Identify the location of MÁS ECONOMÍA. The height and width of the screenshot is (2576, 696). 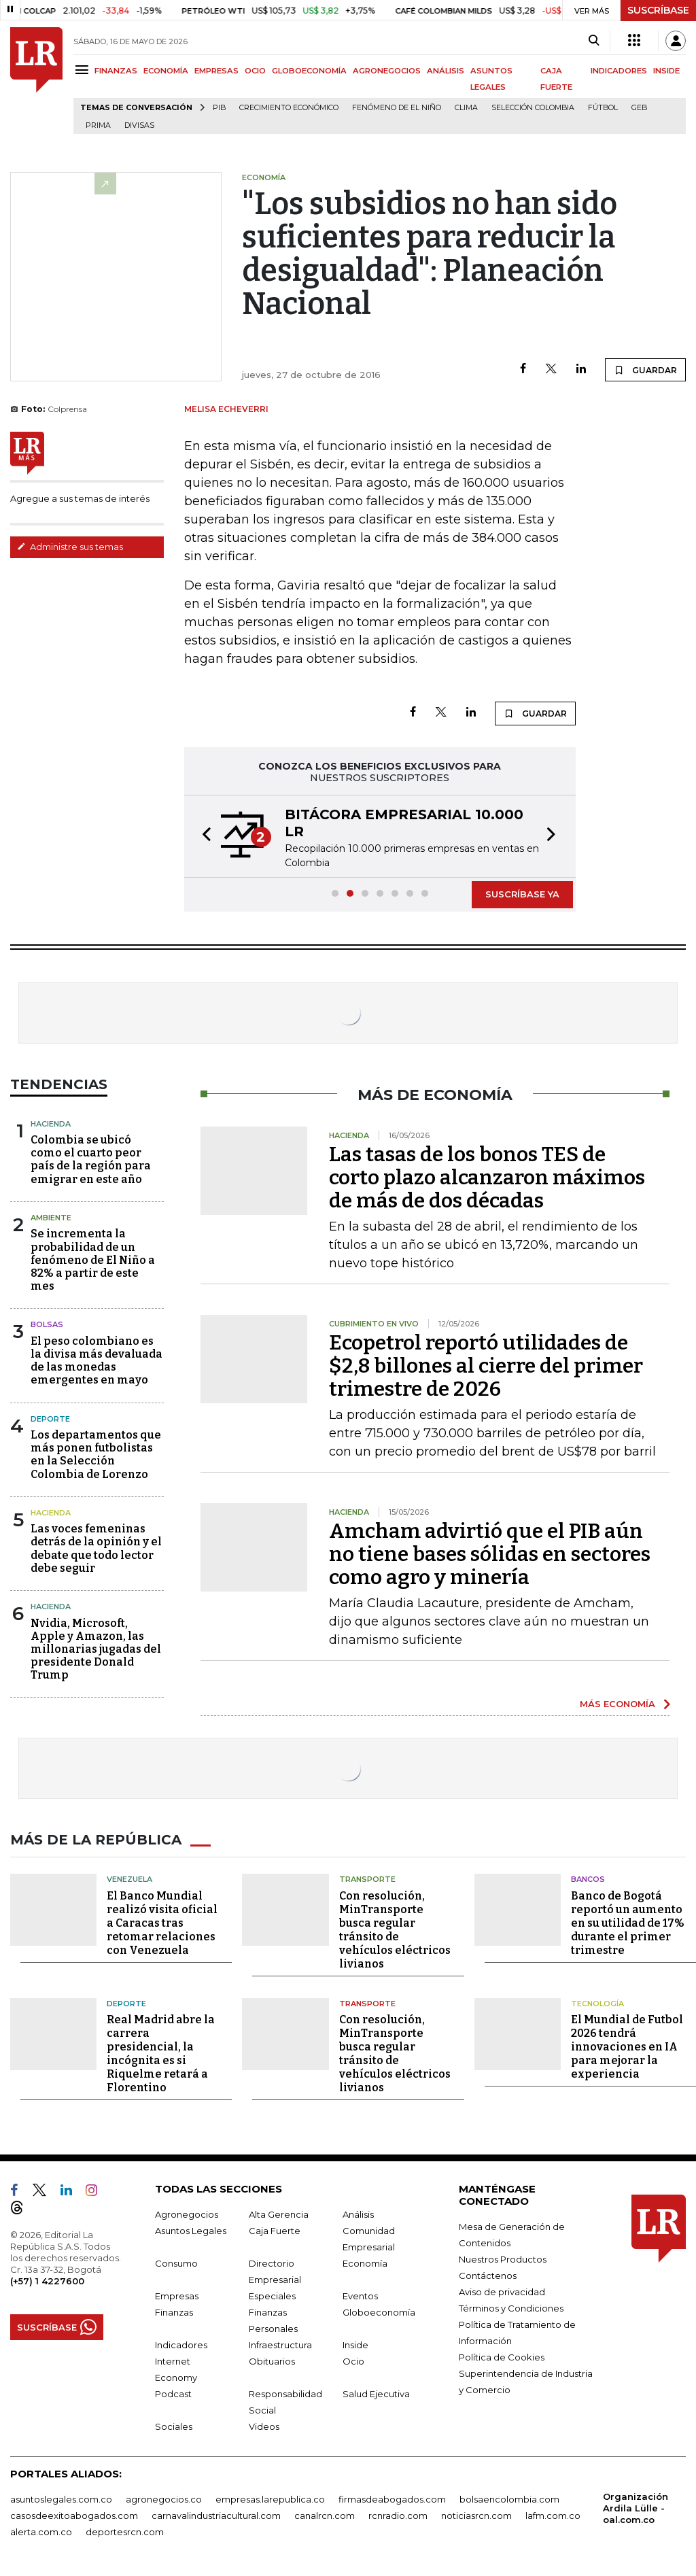
(617, 1703).